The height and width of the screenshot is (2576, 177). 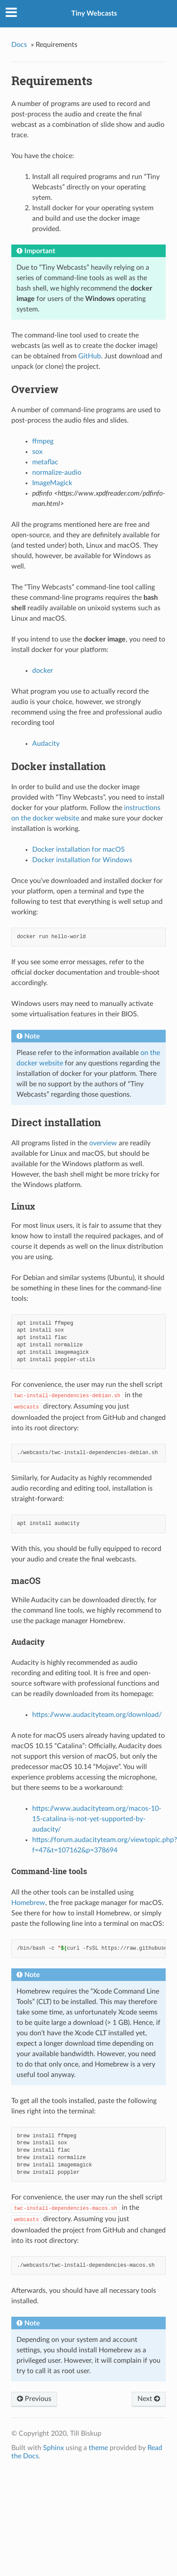 What do you see at coordinates (94, 13) in the screenshot?
I see `Tiny Webcasts` at bounding box center [94, 13].